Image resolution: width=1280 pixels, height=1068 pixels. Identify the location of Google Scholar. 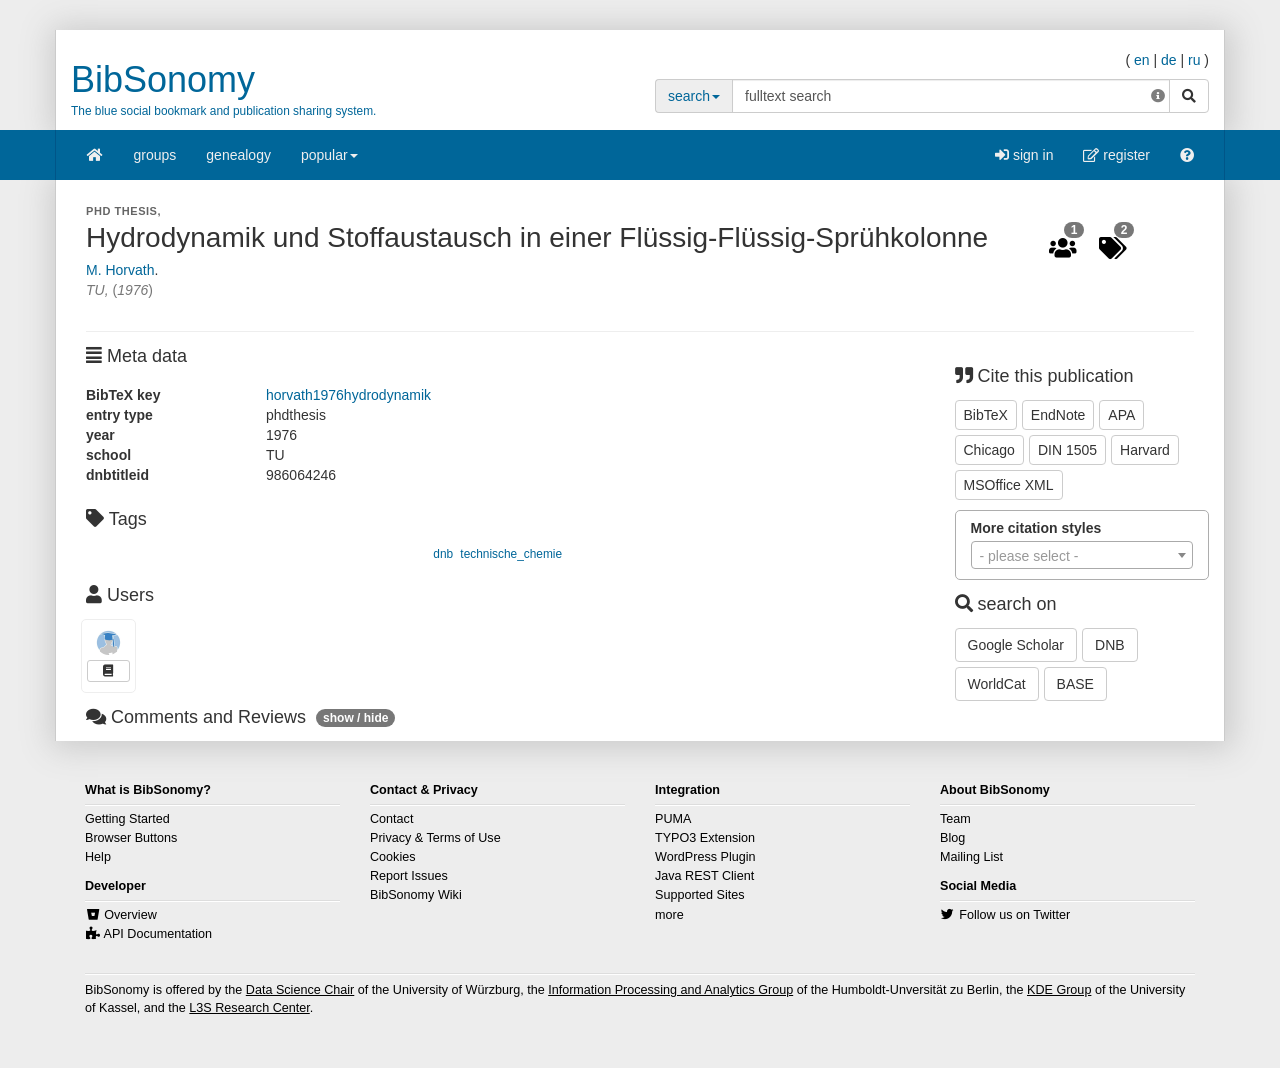
(1016, 645).